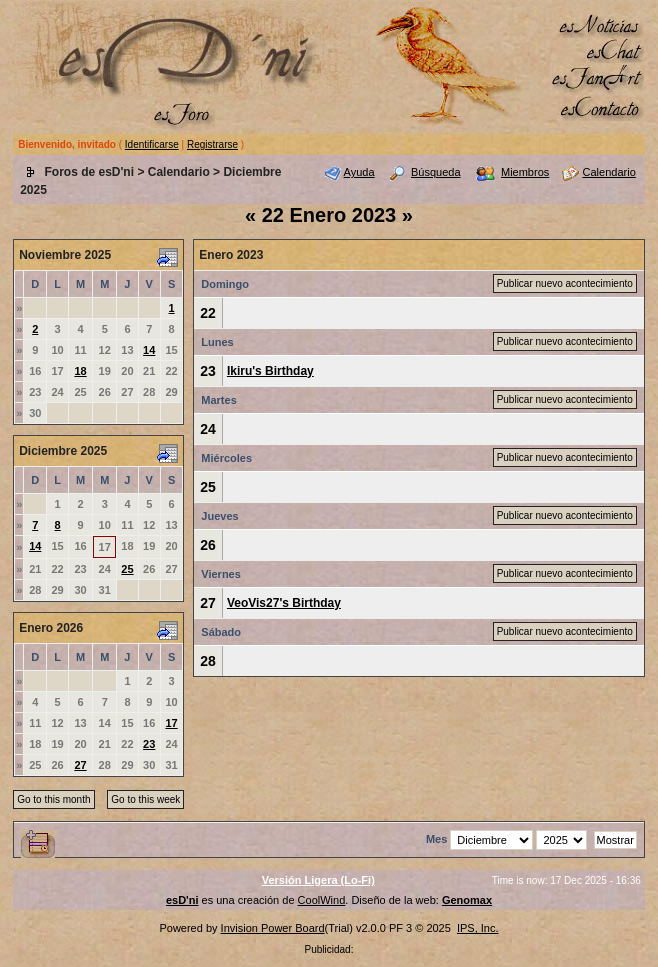 This screenshot has width=658, height=967. I want to click on Versión Ligera (Lo-Fi), so click(318, 880).